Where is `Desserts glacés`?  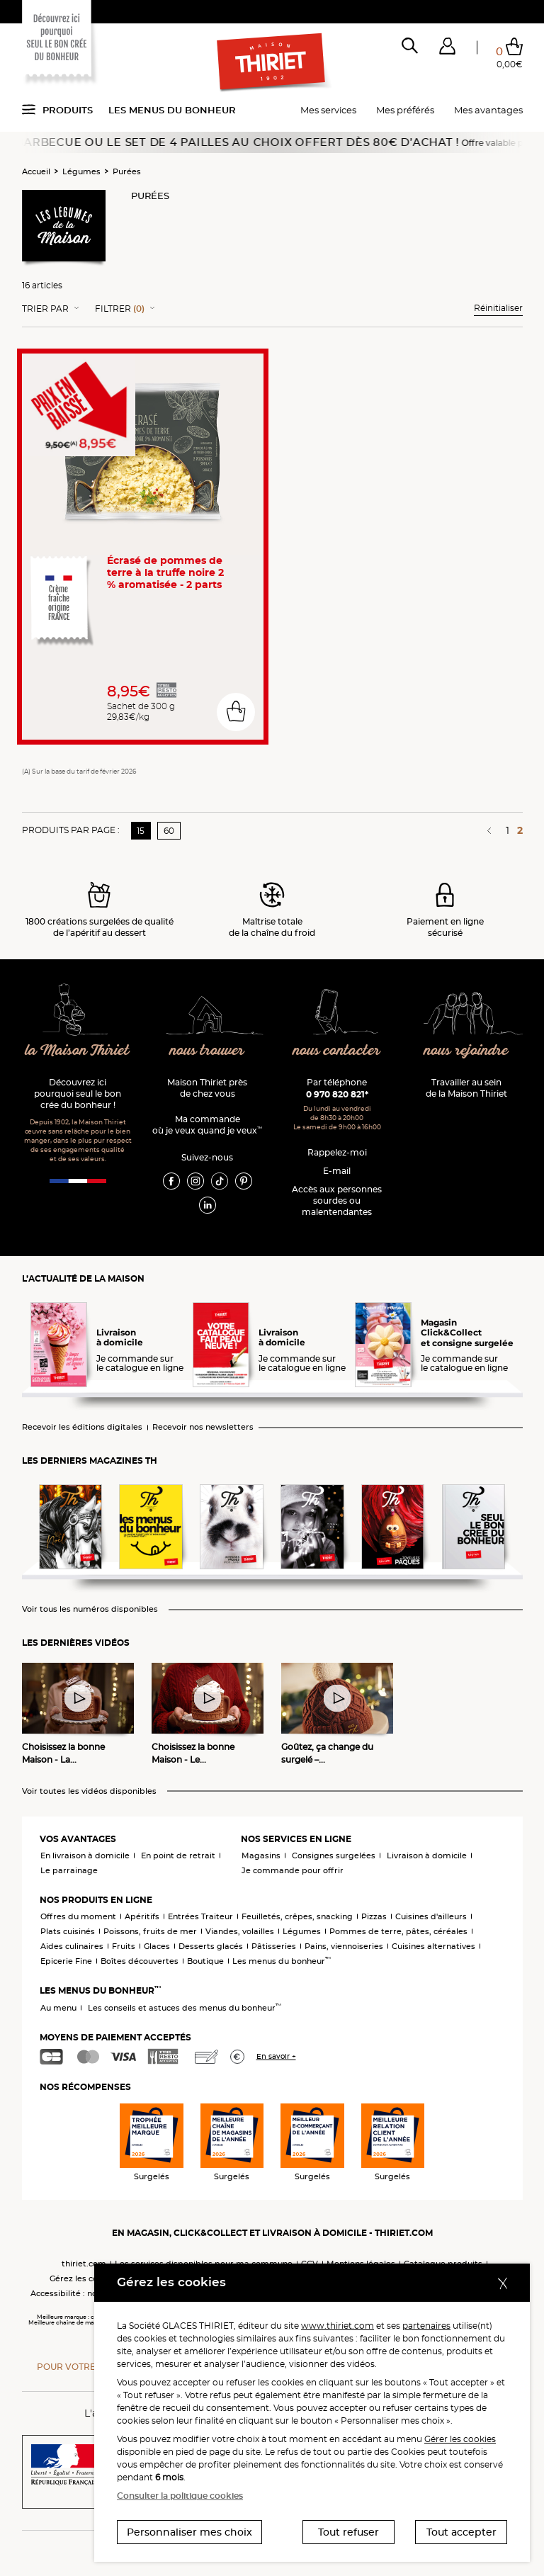 Desserts glacés is located at coordinates (210, 1946).